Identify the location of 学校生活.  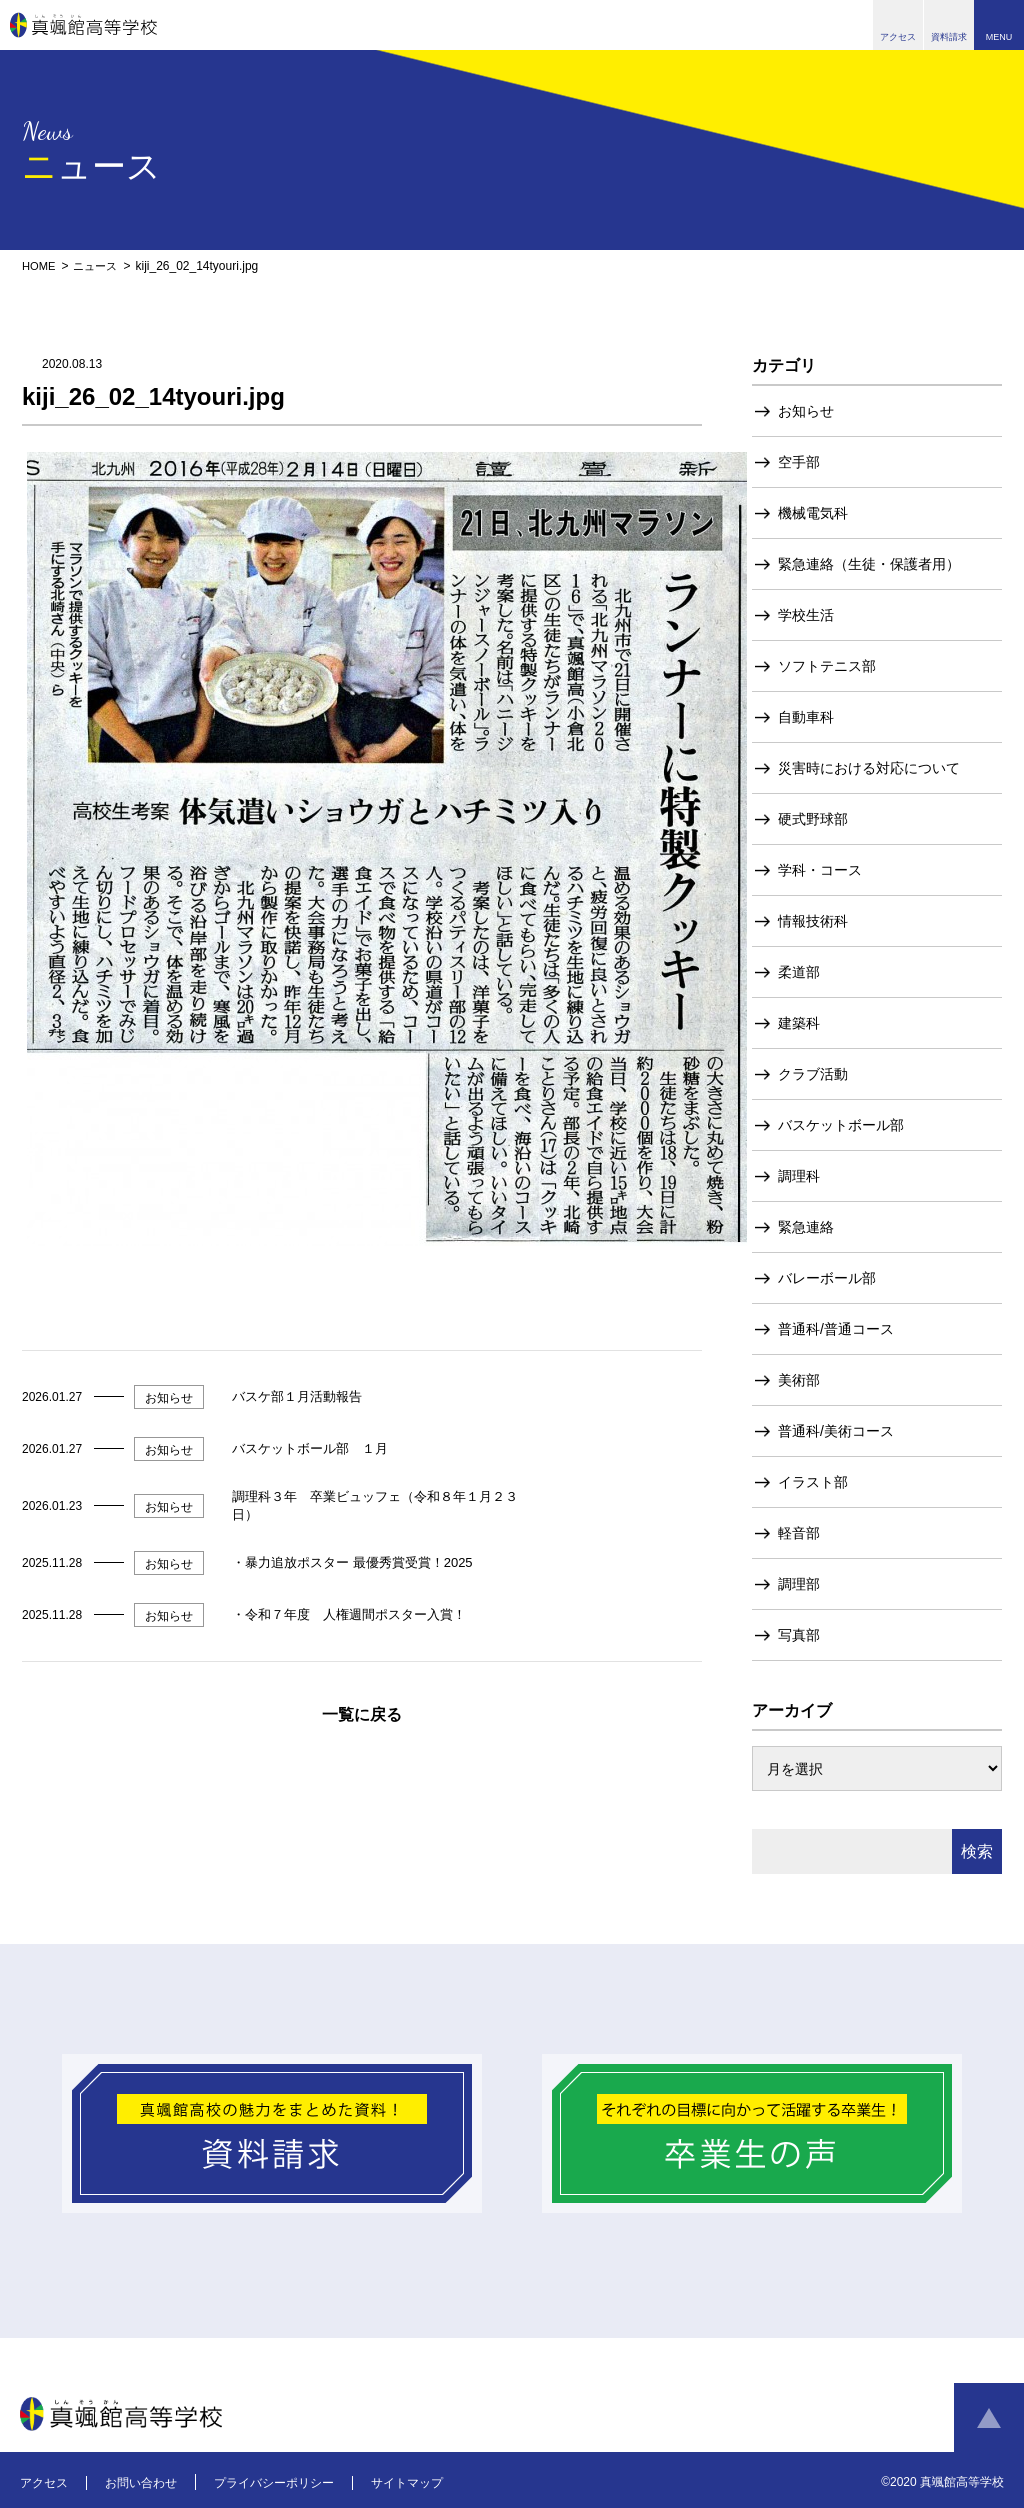
(806, 615).